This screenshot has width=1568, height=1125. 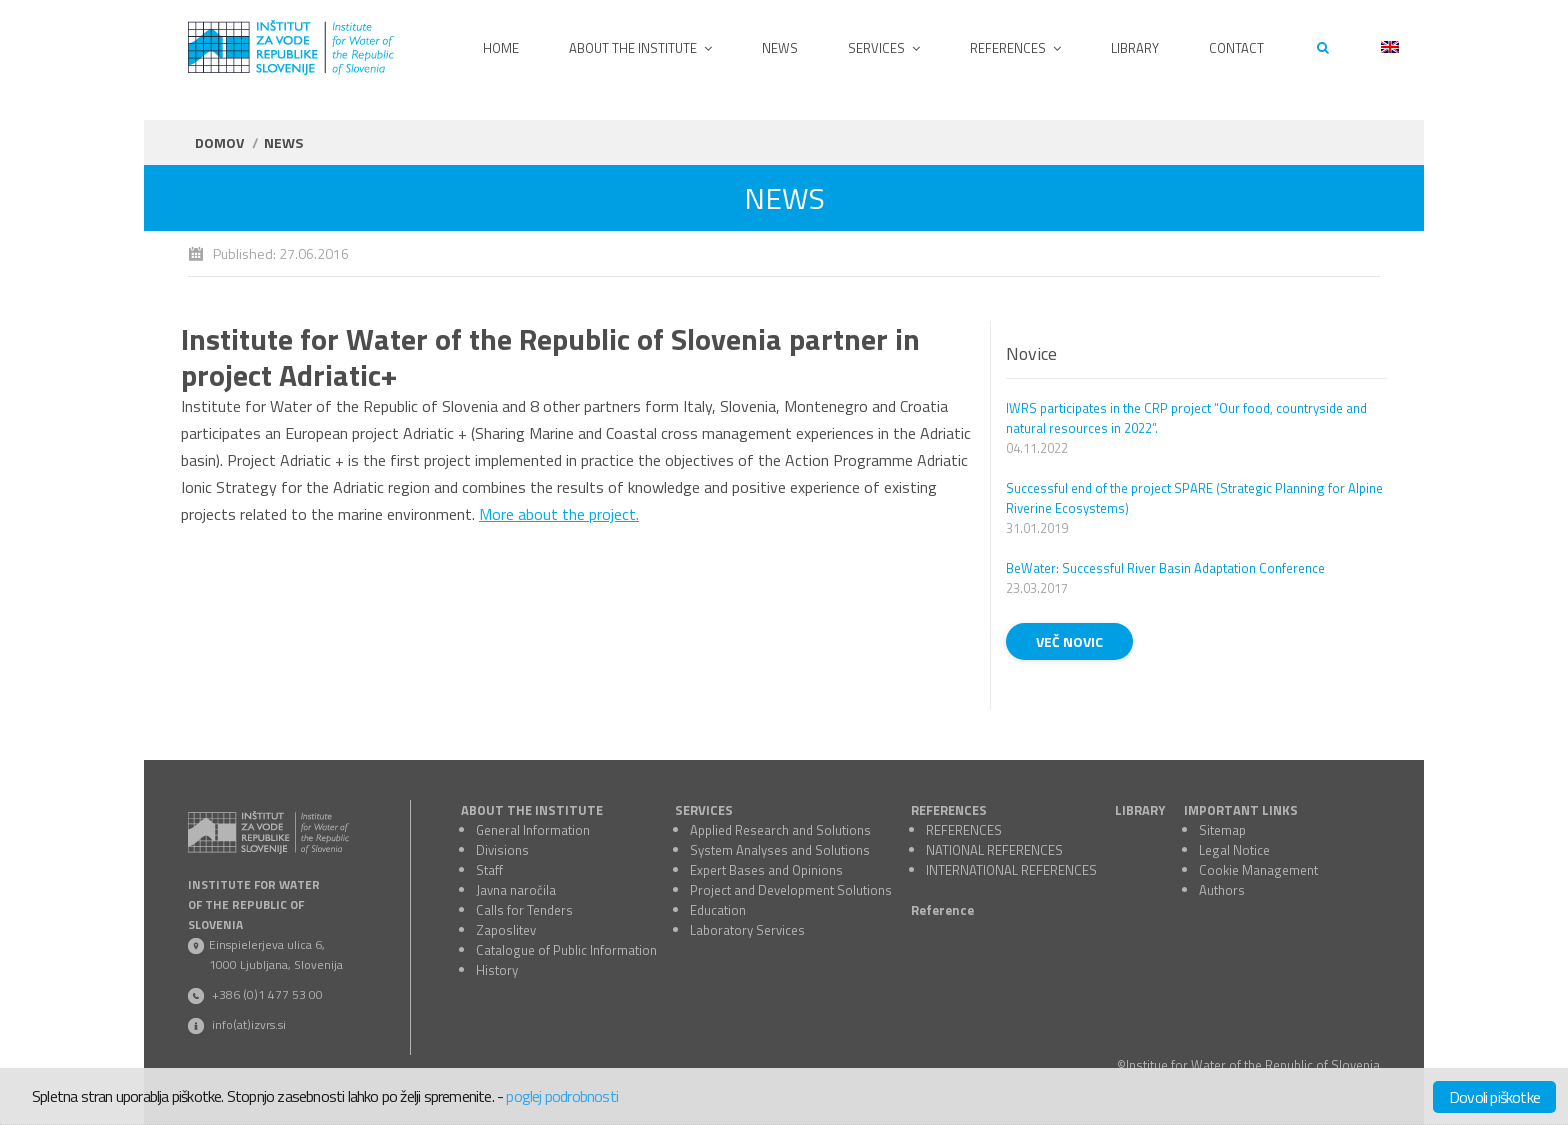 What do you see at coordinates (219, 142) in the screenshot?
I see `Domov` at bounding box center [219, 142].